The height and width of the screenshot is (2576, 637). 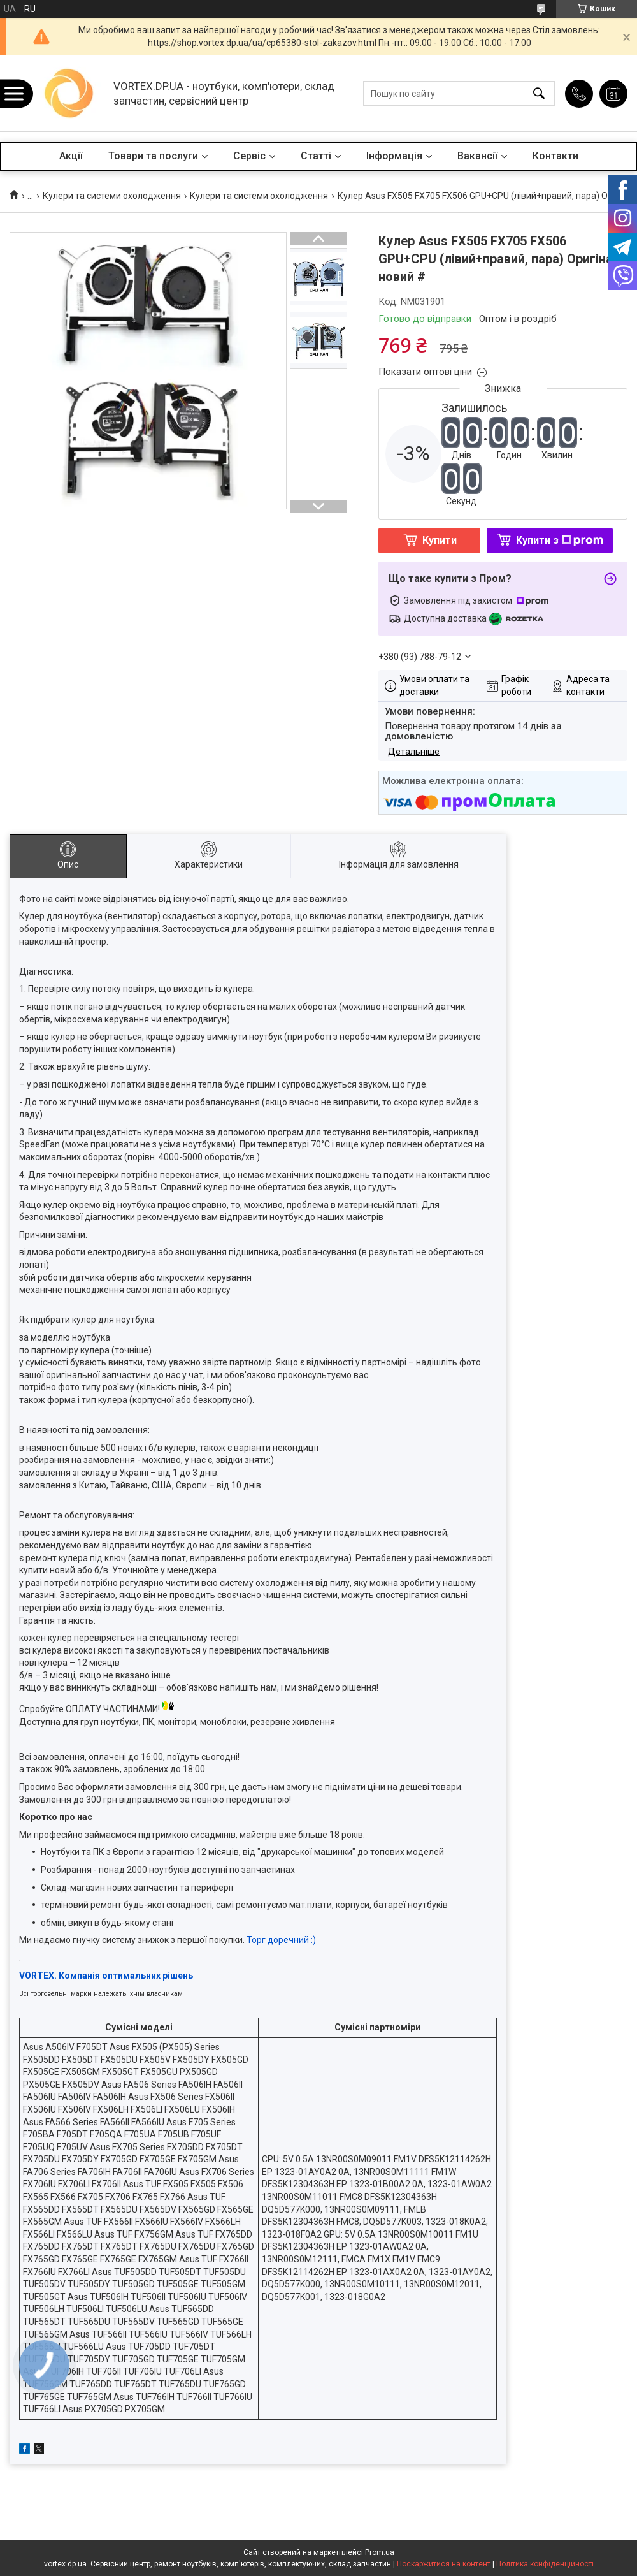 What do you see at coordinates (545, 2563) in the screenshot?
I see `Політика конфіденційності` at bounding box center [545, 2563].